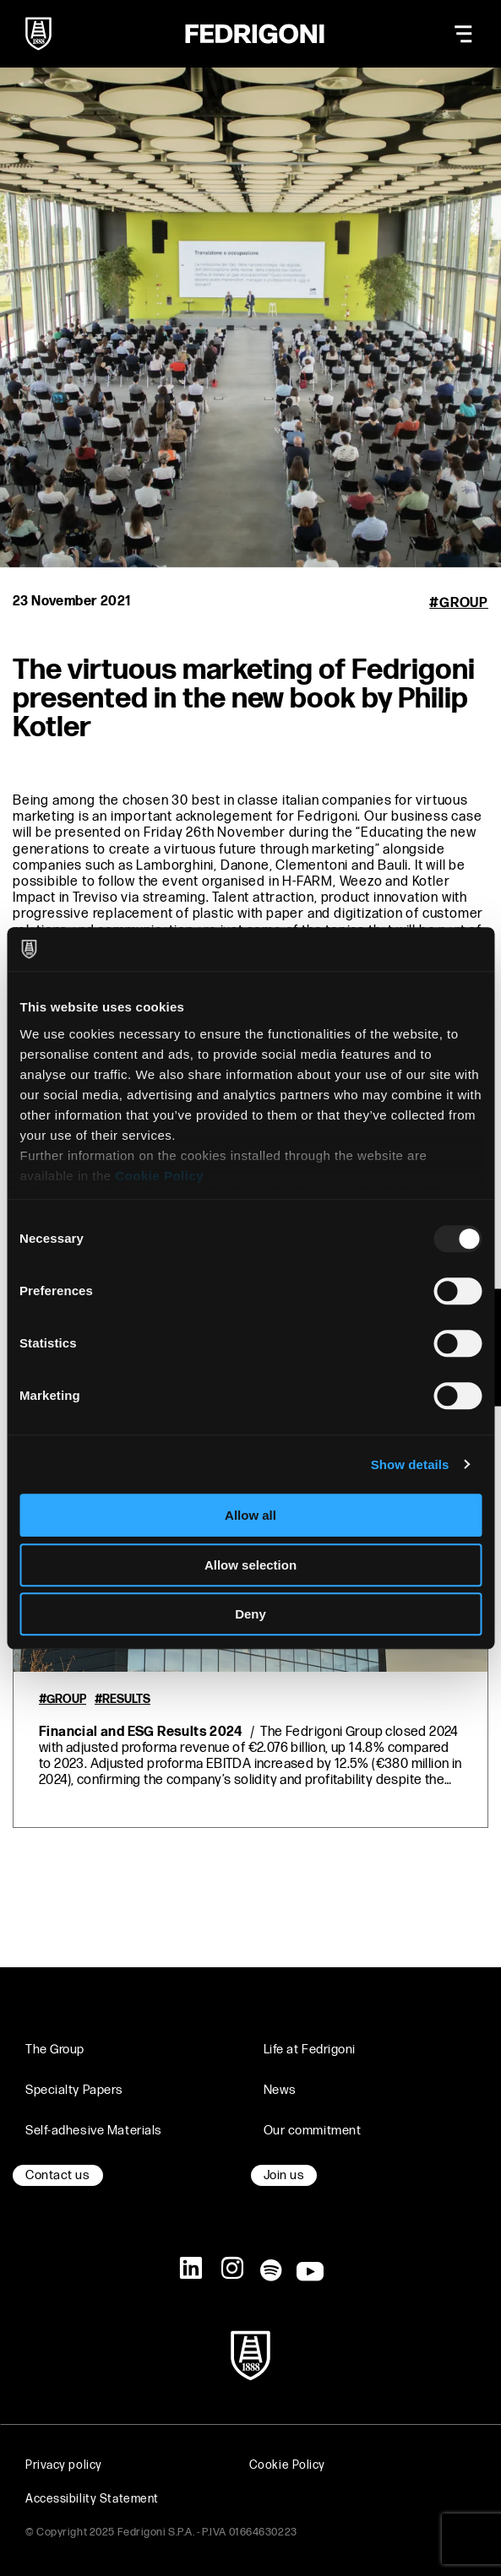  I want to click on Specialty Papers, so click(74, 2090).